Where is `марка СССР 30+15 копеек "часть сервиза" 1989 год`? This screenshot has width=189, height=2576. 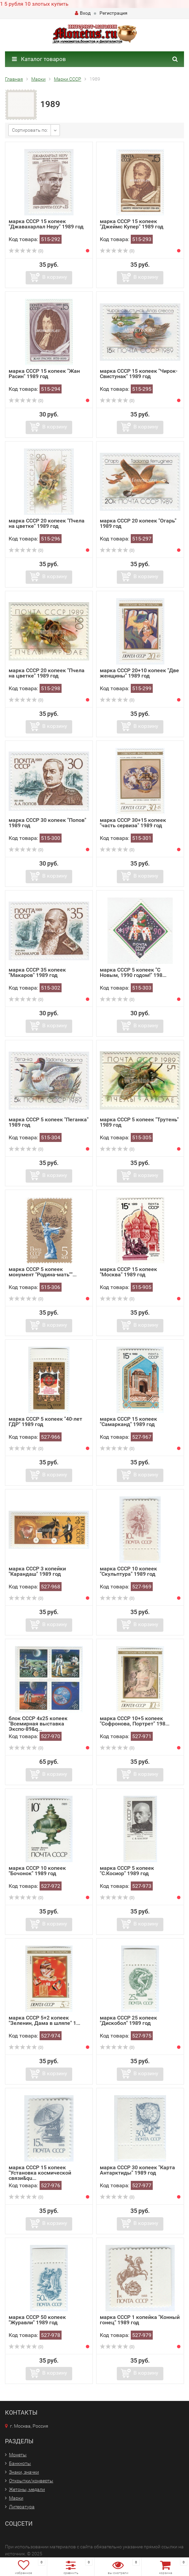 марка СССР 30+15 копеек "часть сервиза" 1989 год is located at coordinates (133, 823).